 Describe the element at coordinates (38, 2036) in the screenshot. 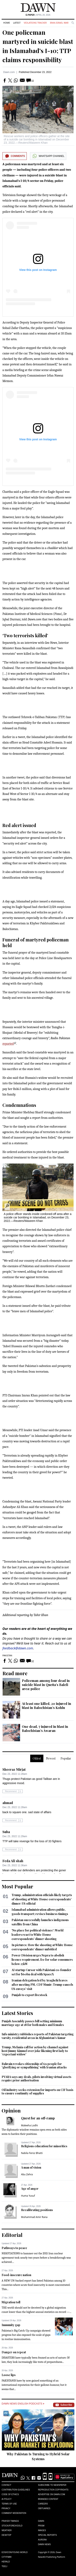

I see `Info ministry rubbishes reports of Pakistan targeting varsity, residential areas in Afghanistan's Kunar` at that location.